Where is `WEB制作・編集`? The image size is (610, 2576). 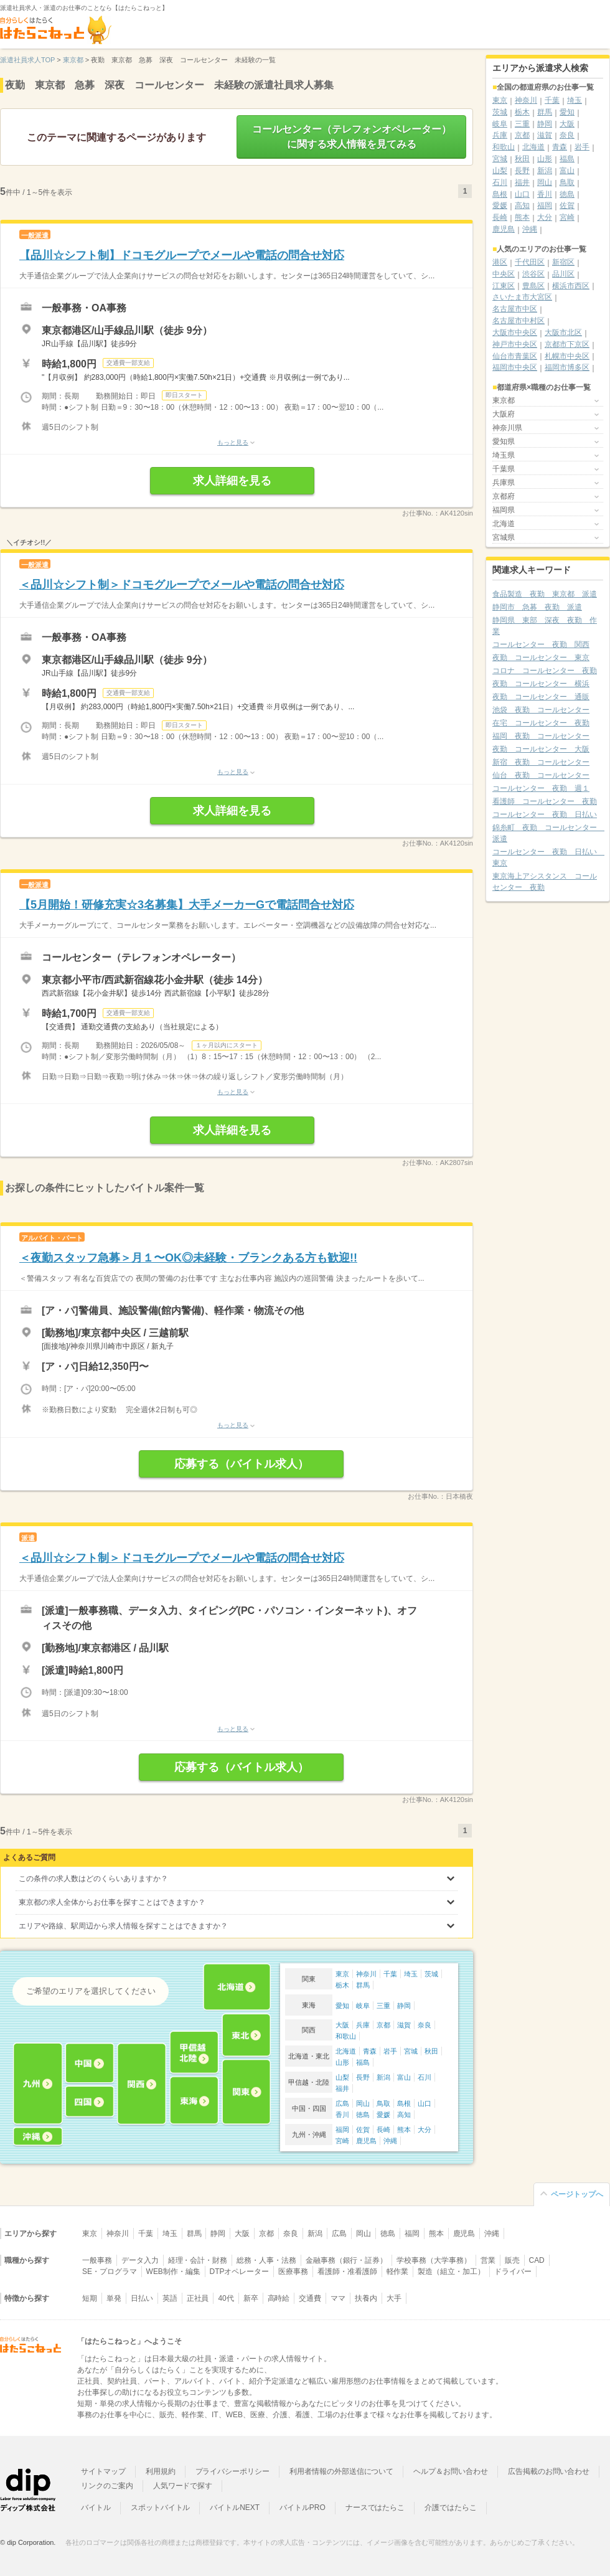
WEB制作・編集 is located at coordinates (173, 2271).